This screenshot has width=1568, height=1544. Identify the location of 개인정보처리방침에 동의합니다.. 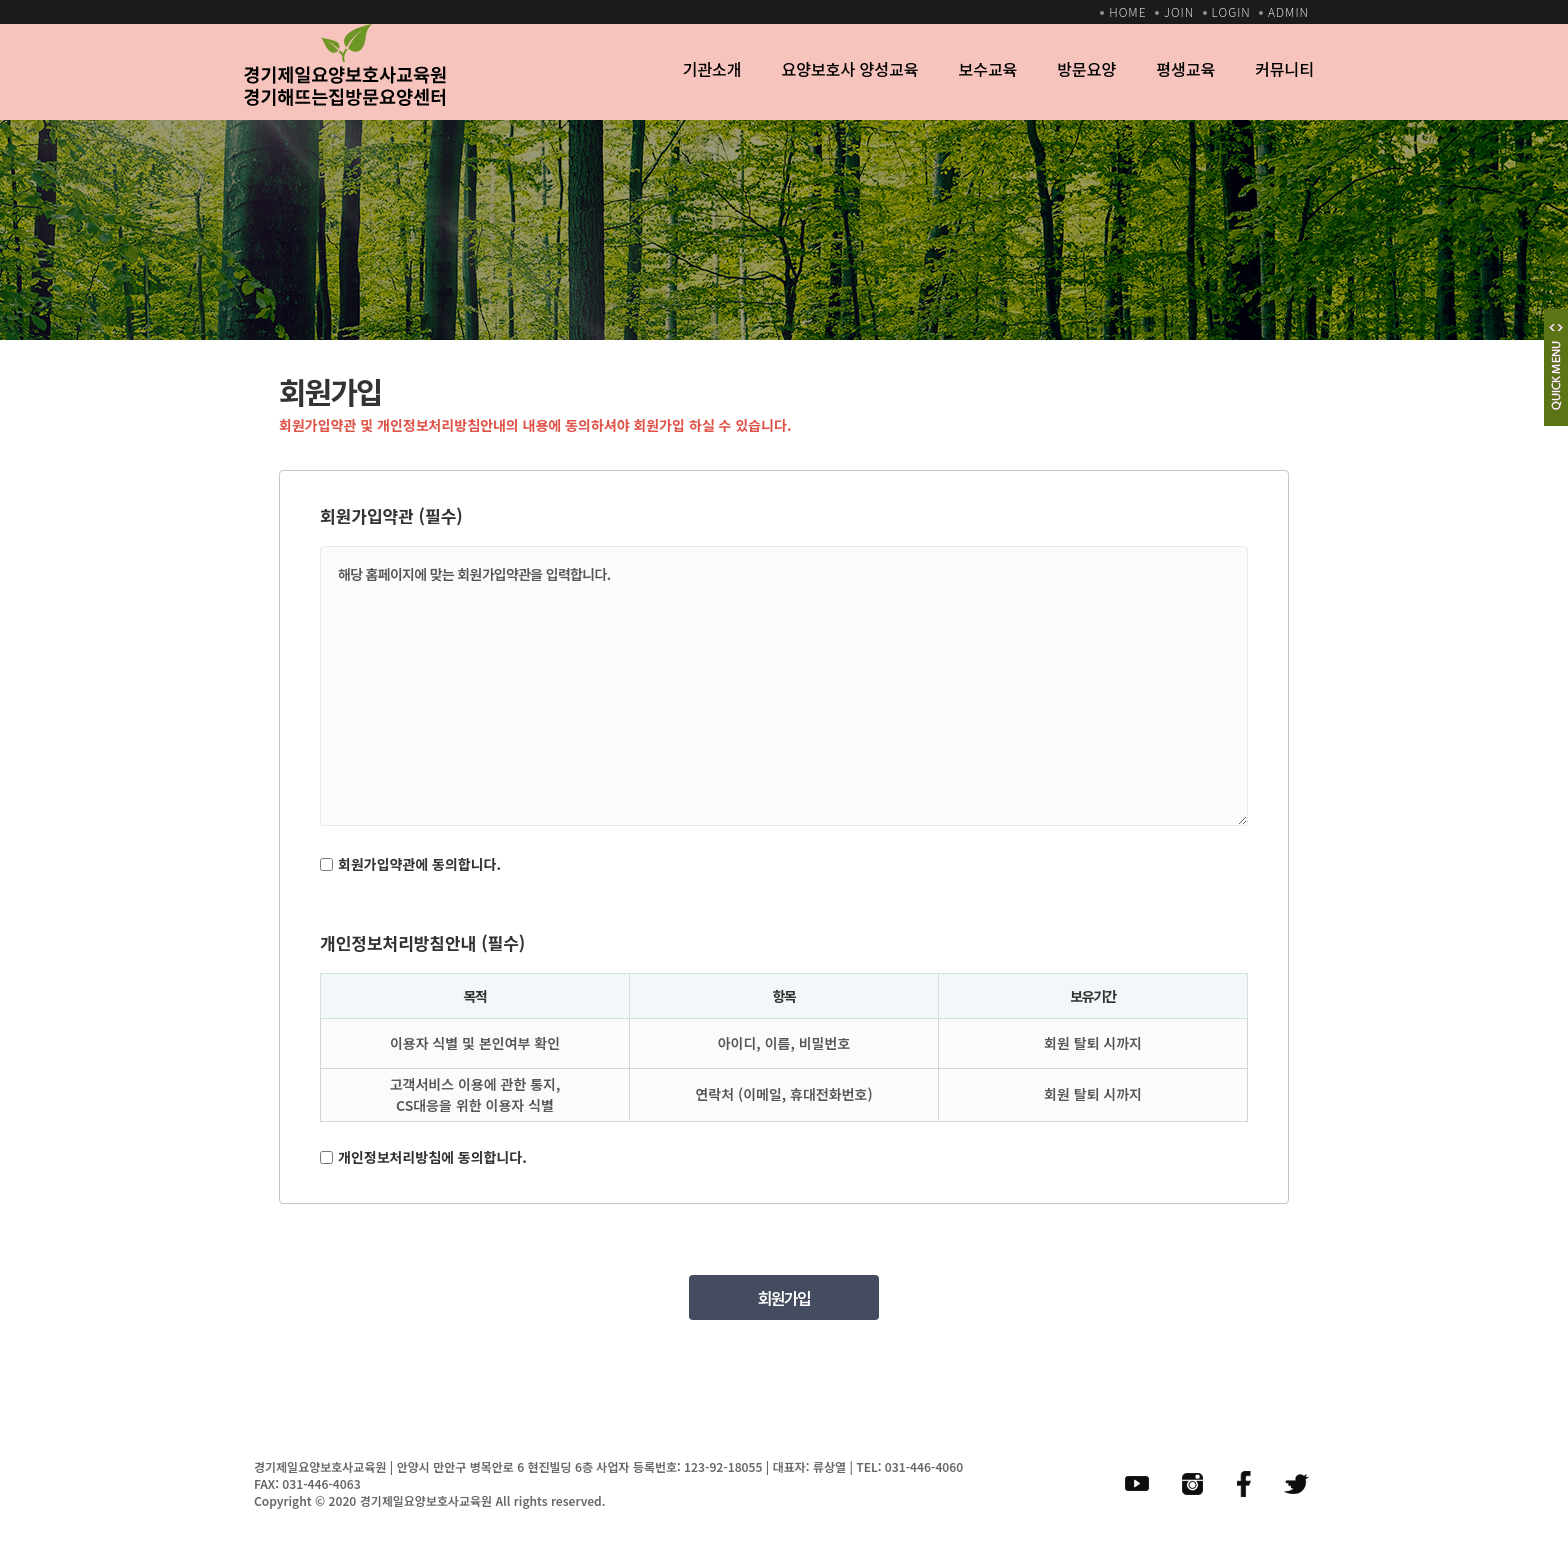
(432, 1157).